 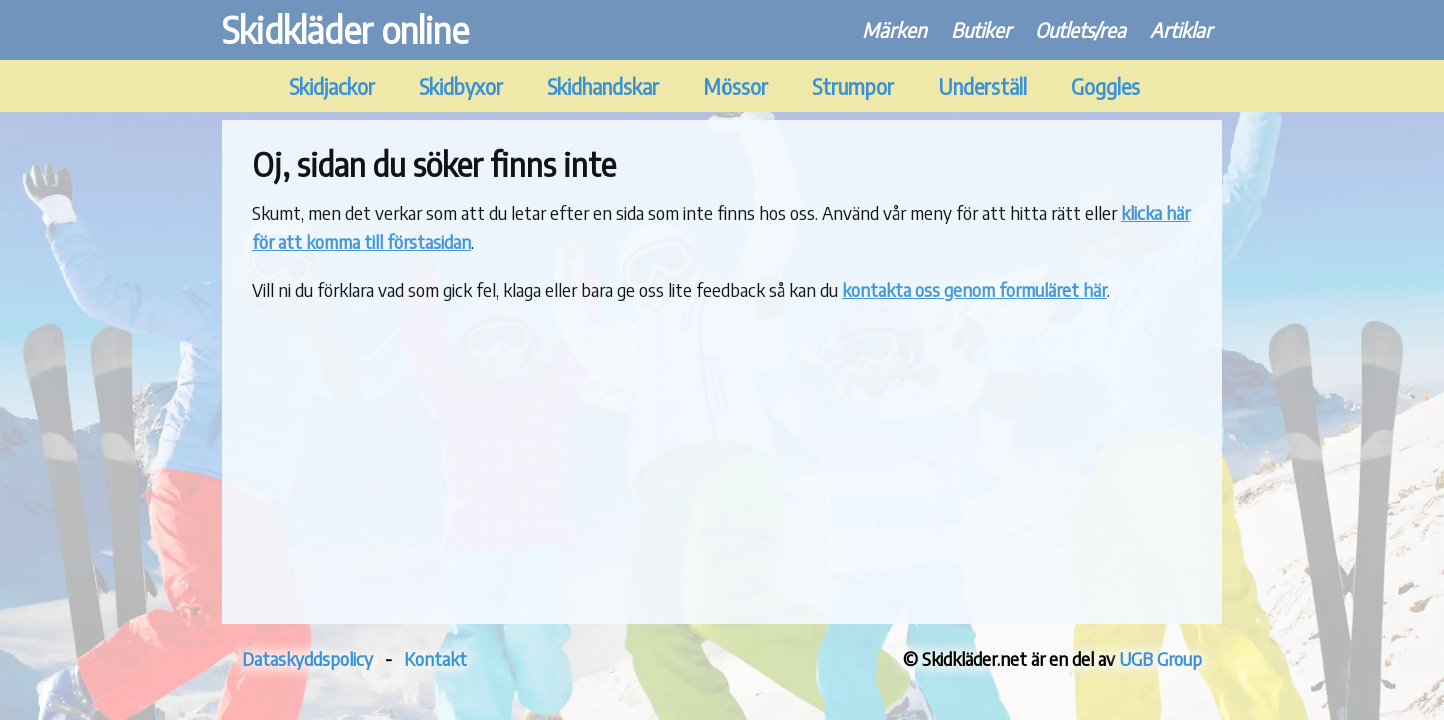 I want to click on UGB Group, so click(x=1160, y=658).